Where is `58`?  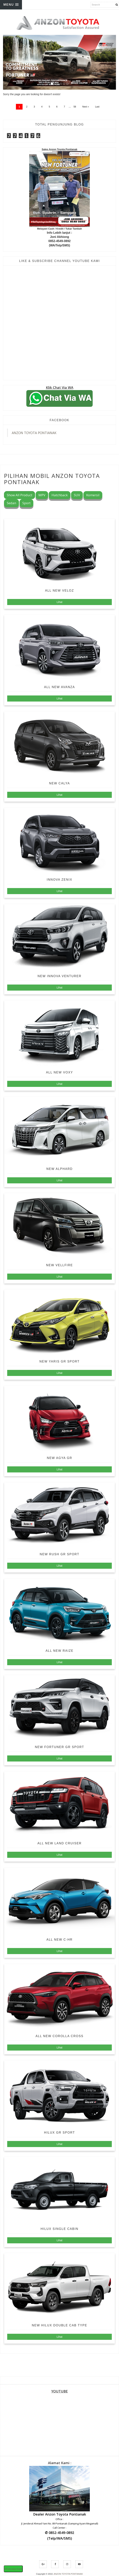 58 is located at coordinates (75, 106).